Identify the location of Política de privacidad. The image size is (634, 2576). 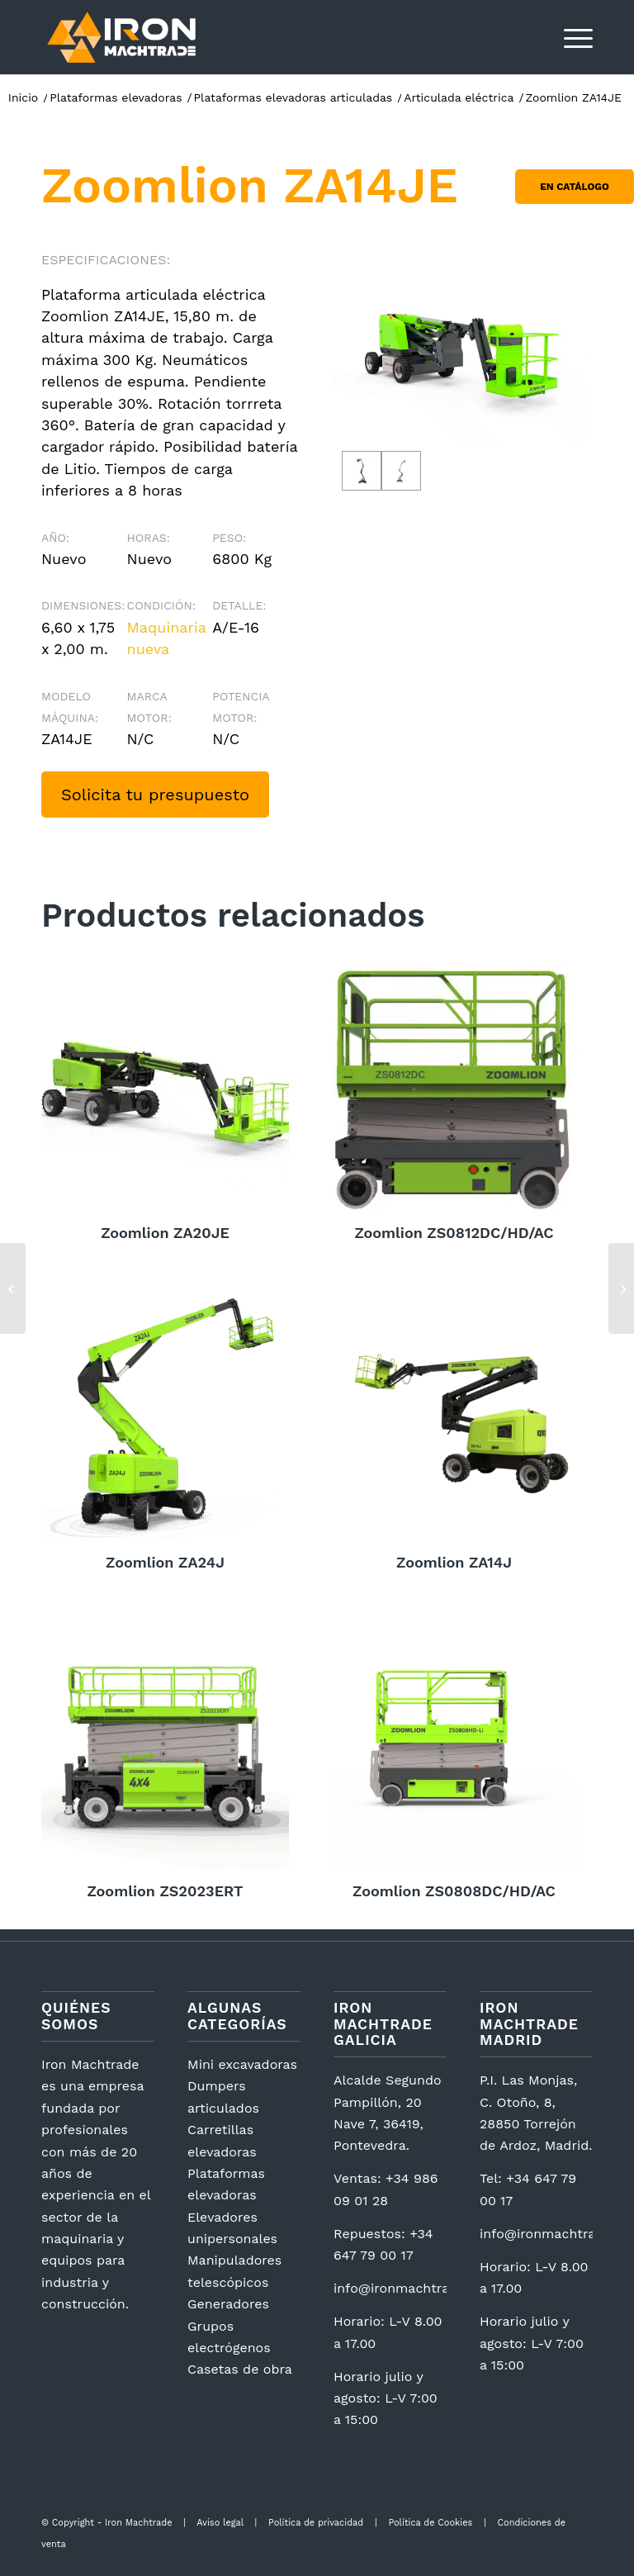
(315, 2522).